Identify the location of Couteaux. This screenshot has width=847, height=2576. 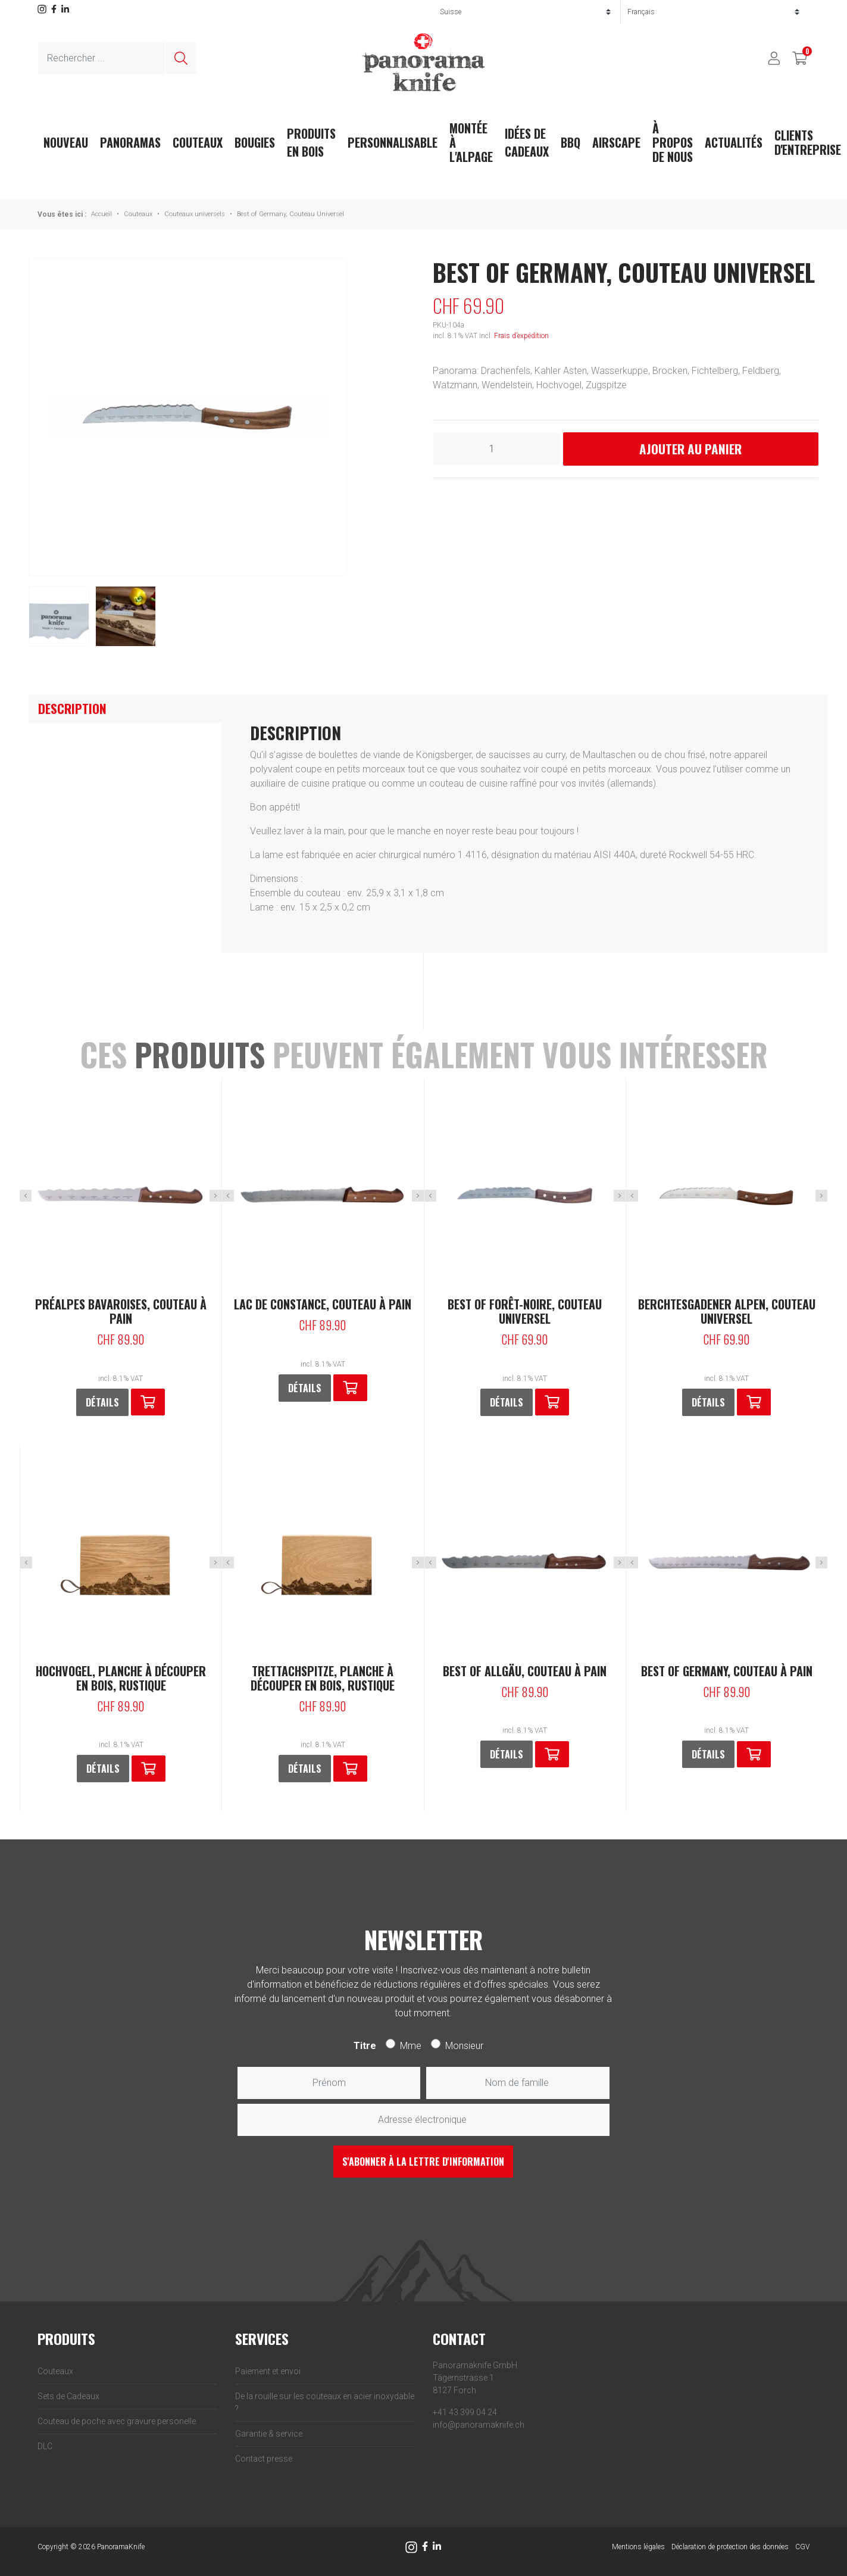
(198, 142).